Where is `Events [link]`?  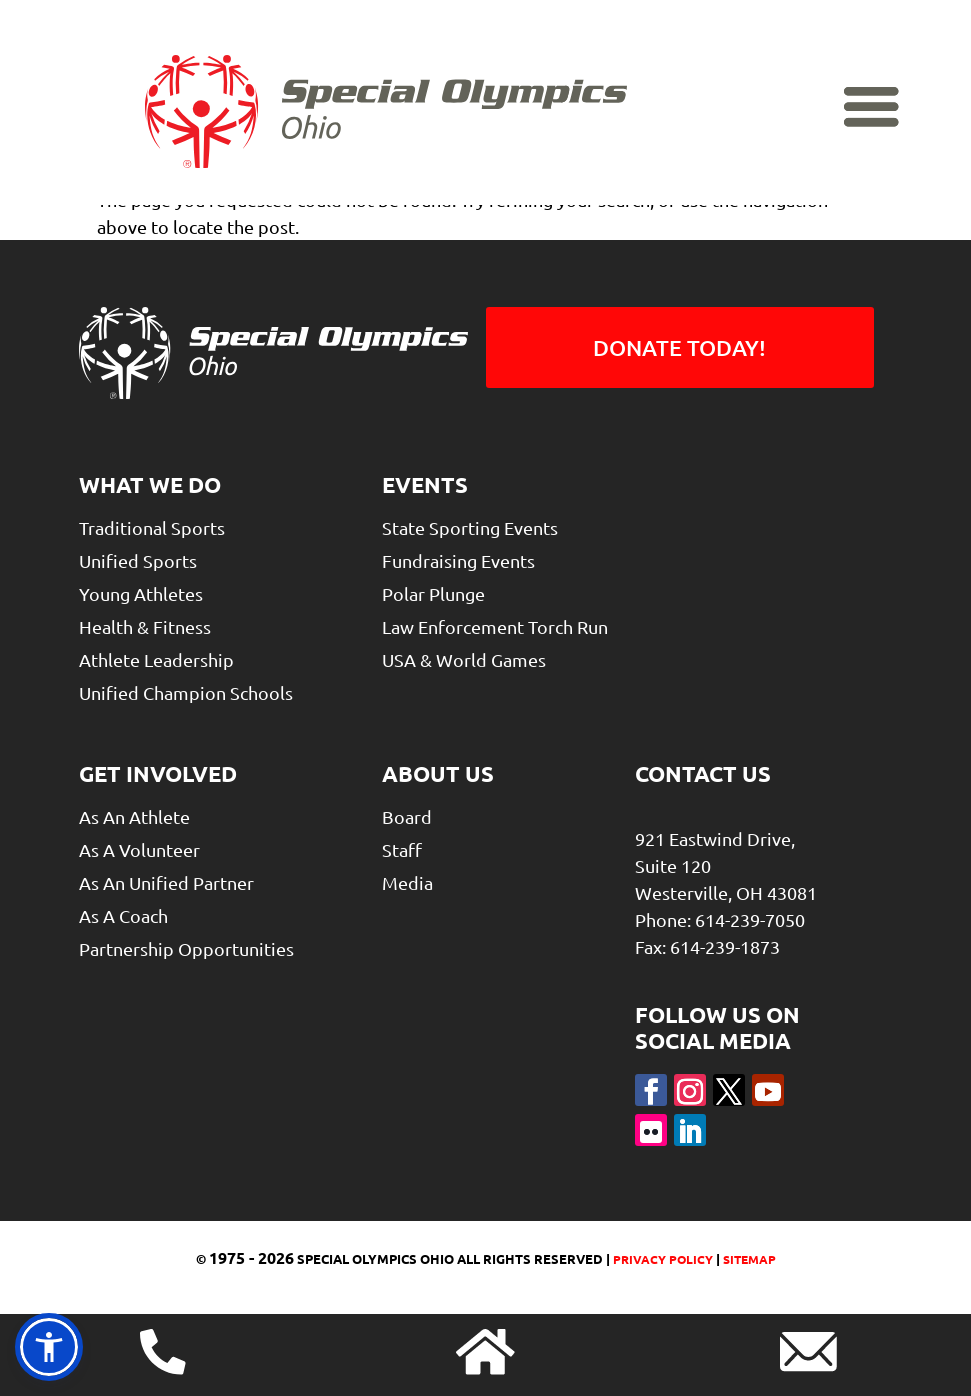
Events [link] is located at coordinates (425, 484).